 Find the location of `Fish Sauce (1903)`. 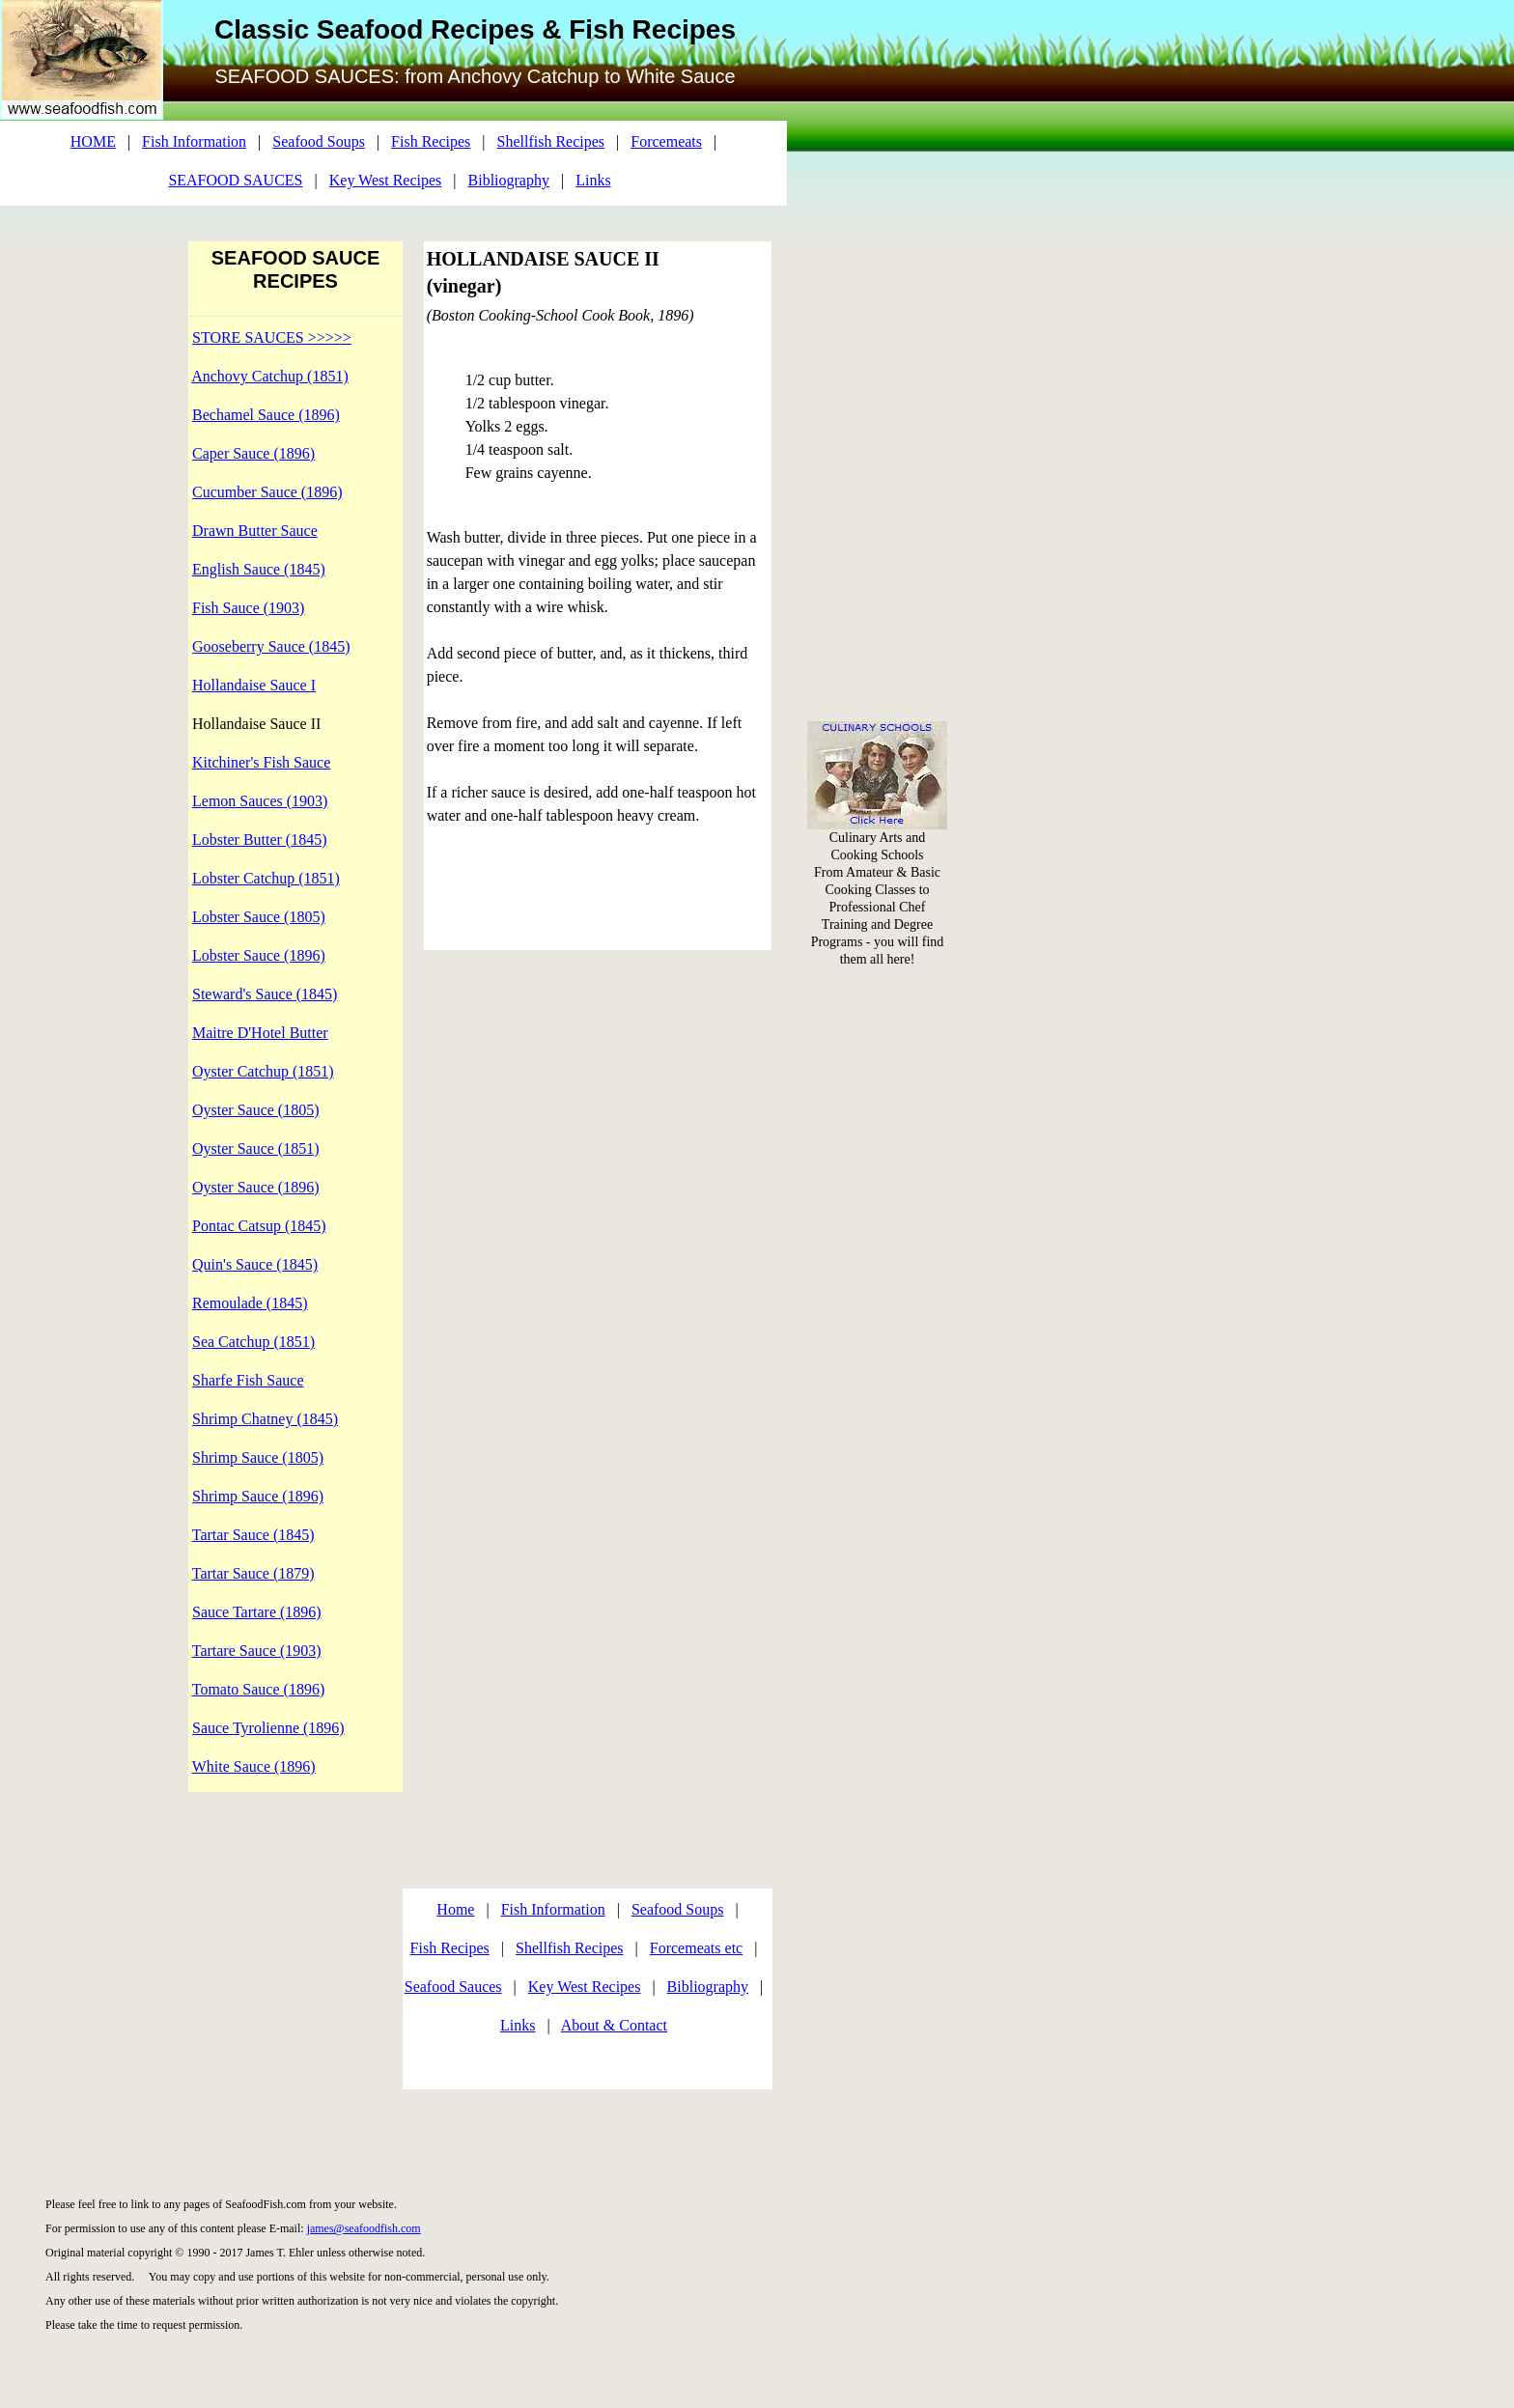

Fish Sauce (1903) is located at coordinates (248, 608).